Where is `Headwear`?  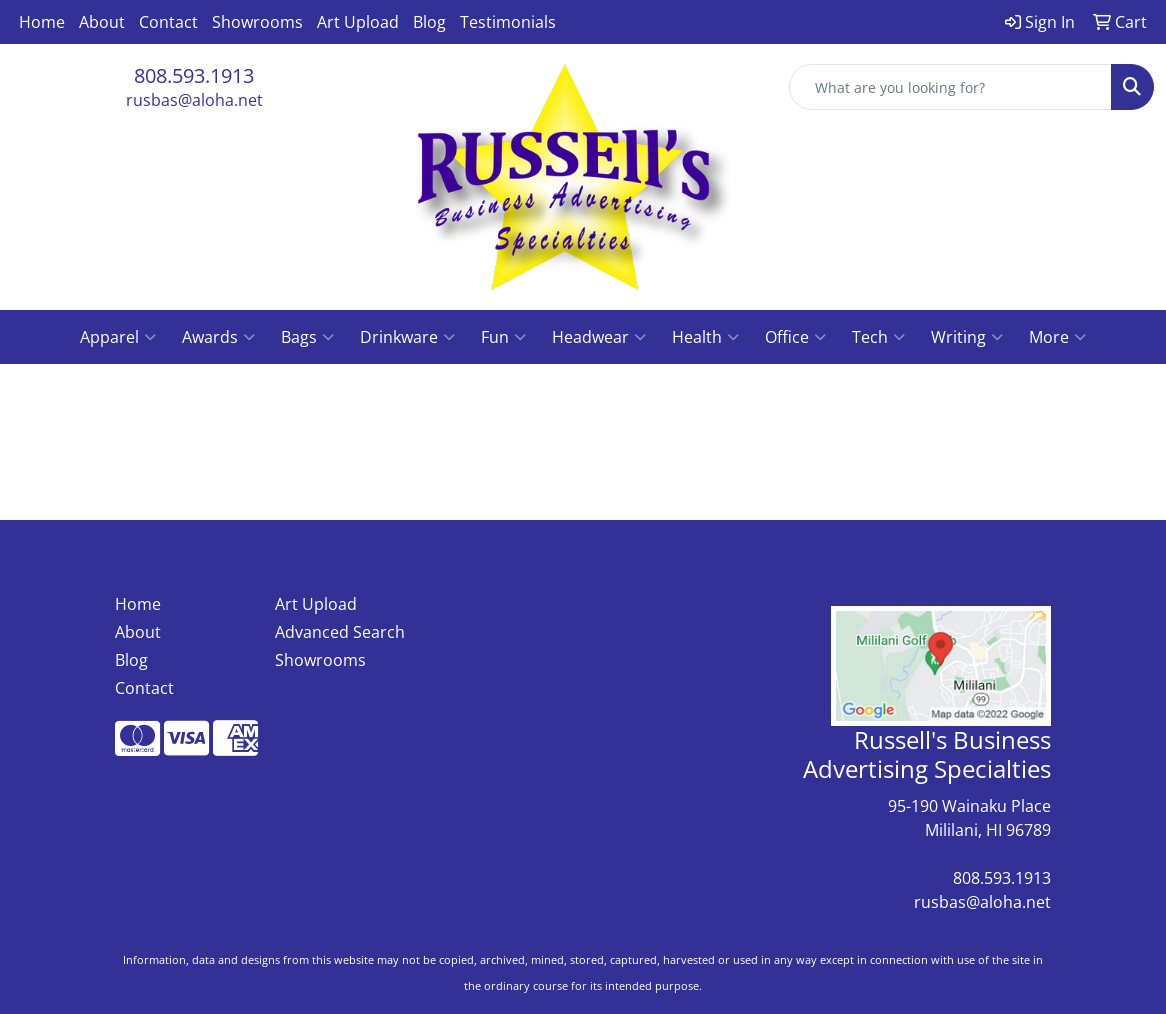
Headwear is located at coordinates (599, 337).